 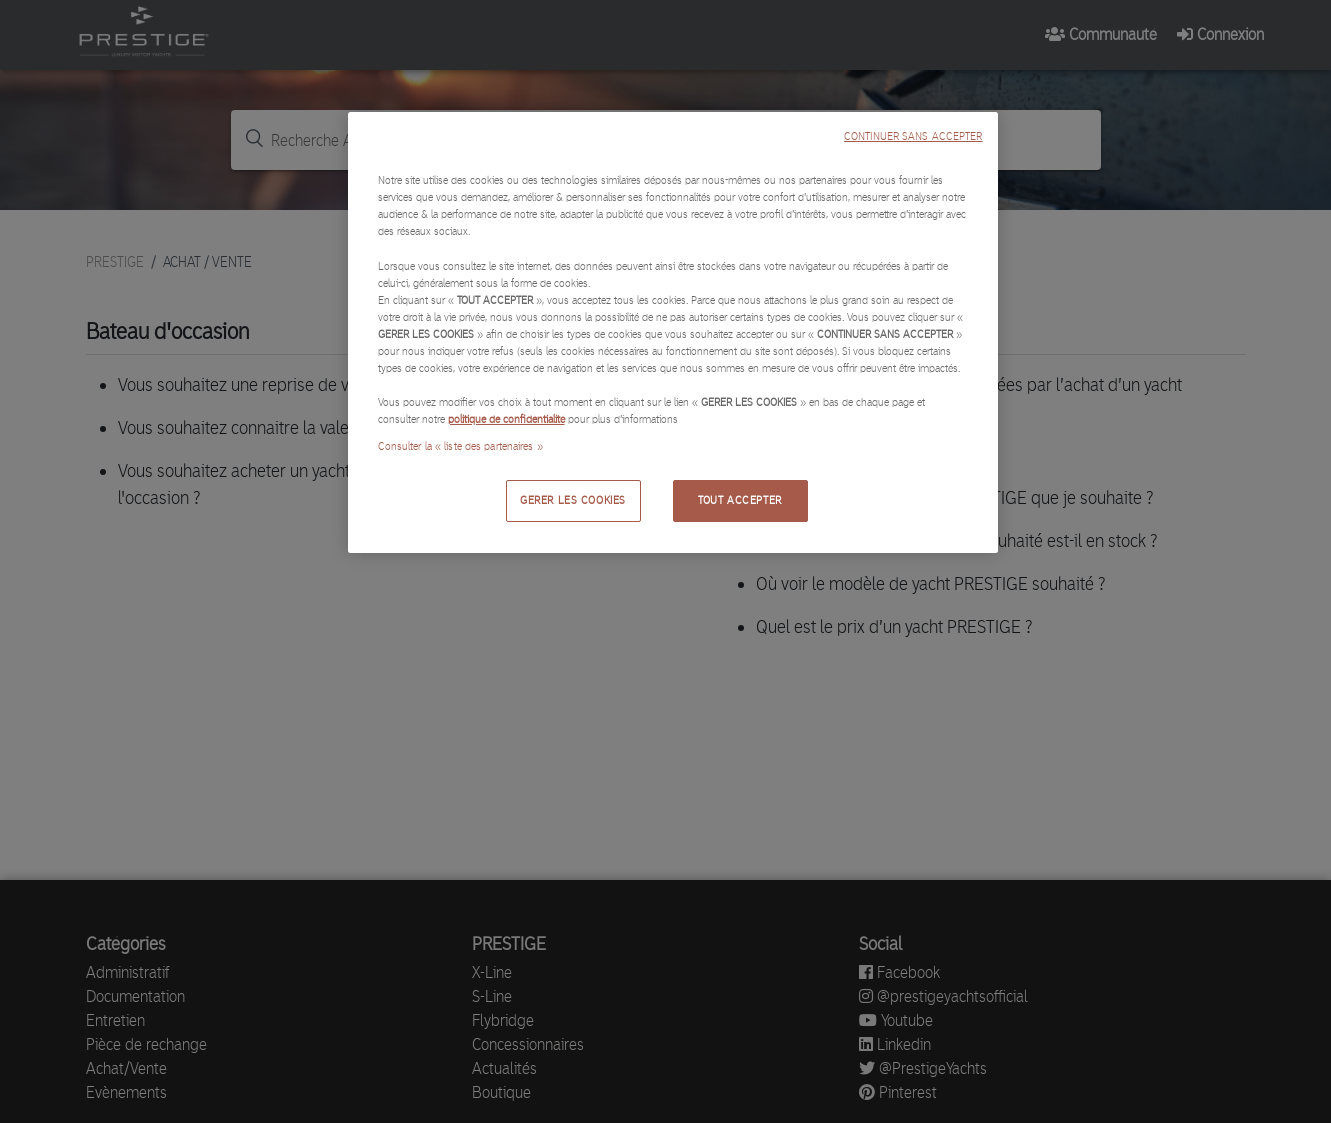 What do you see at coordinates (460, 446) in the screenshot?
I see `Consulter la « liste des partenaires »` at bounding box center [460, 446].